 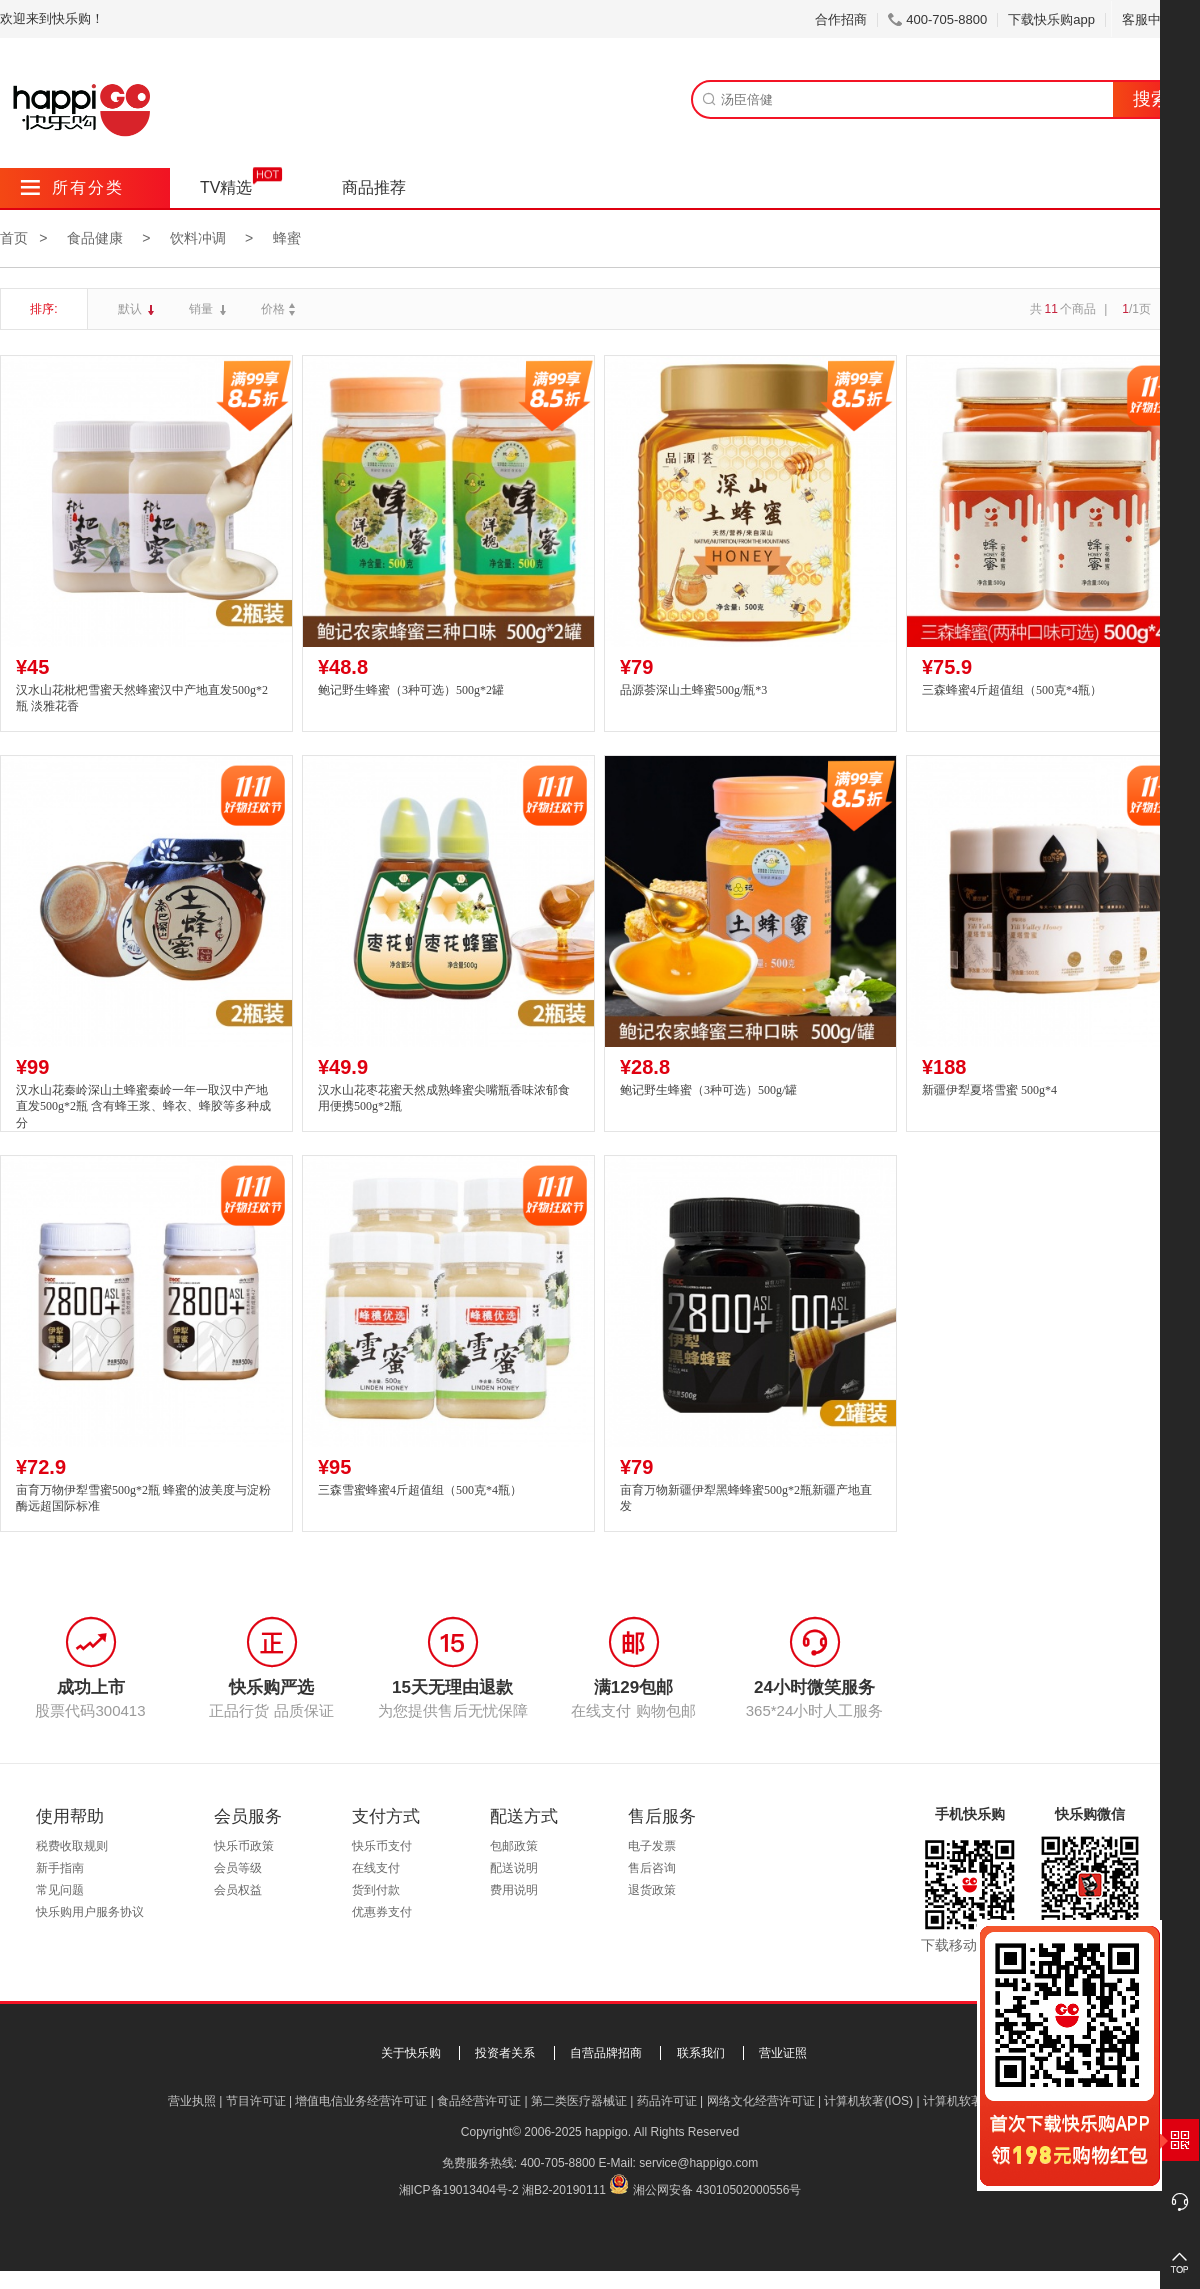 What do you see at coordinates (514, 1890) in the screenshot?
I see `费用说明` at bounding box center [514, 1890].